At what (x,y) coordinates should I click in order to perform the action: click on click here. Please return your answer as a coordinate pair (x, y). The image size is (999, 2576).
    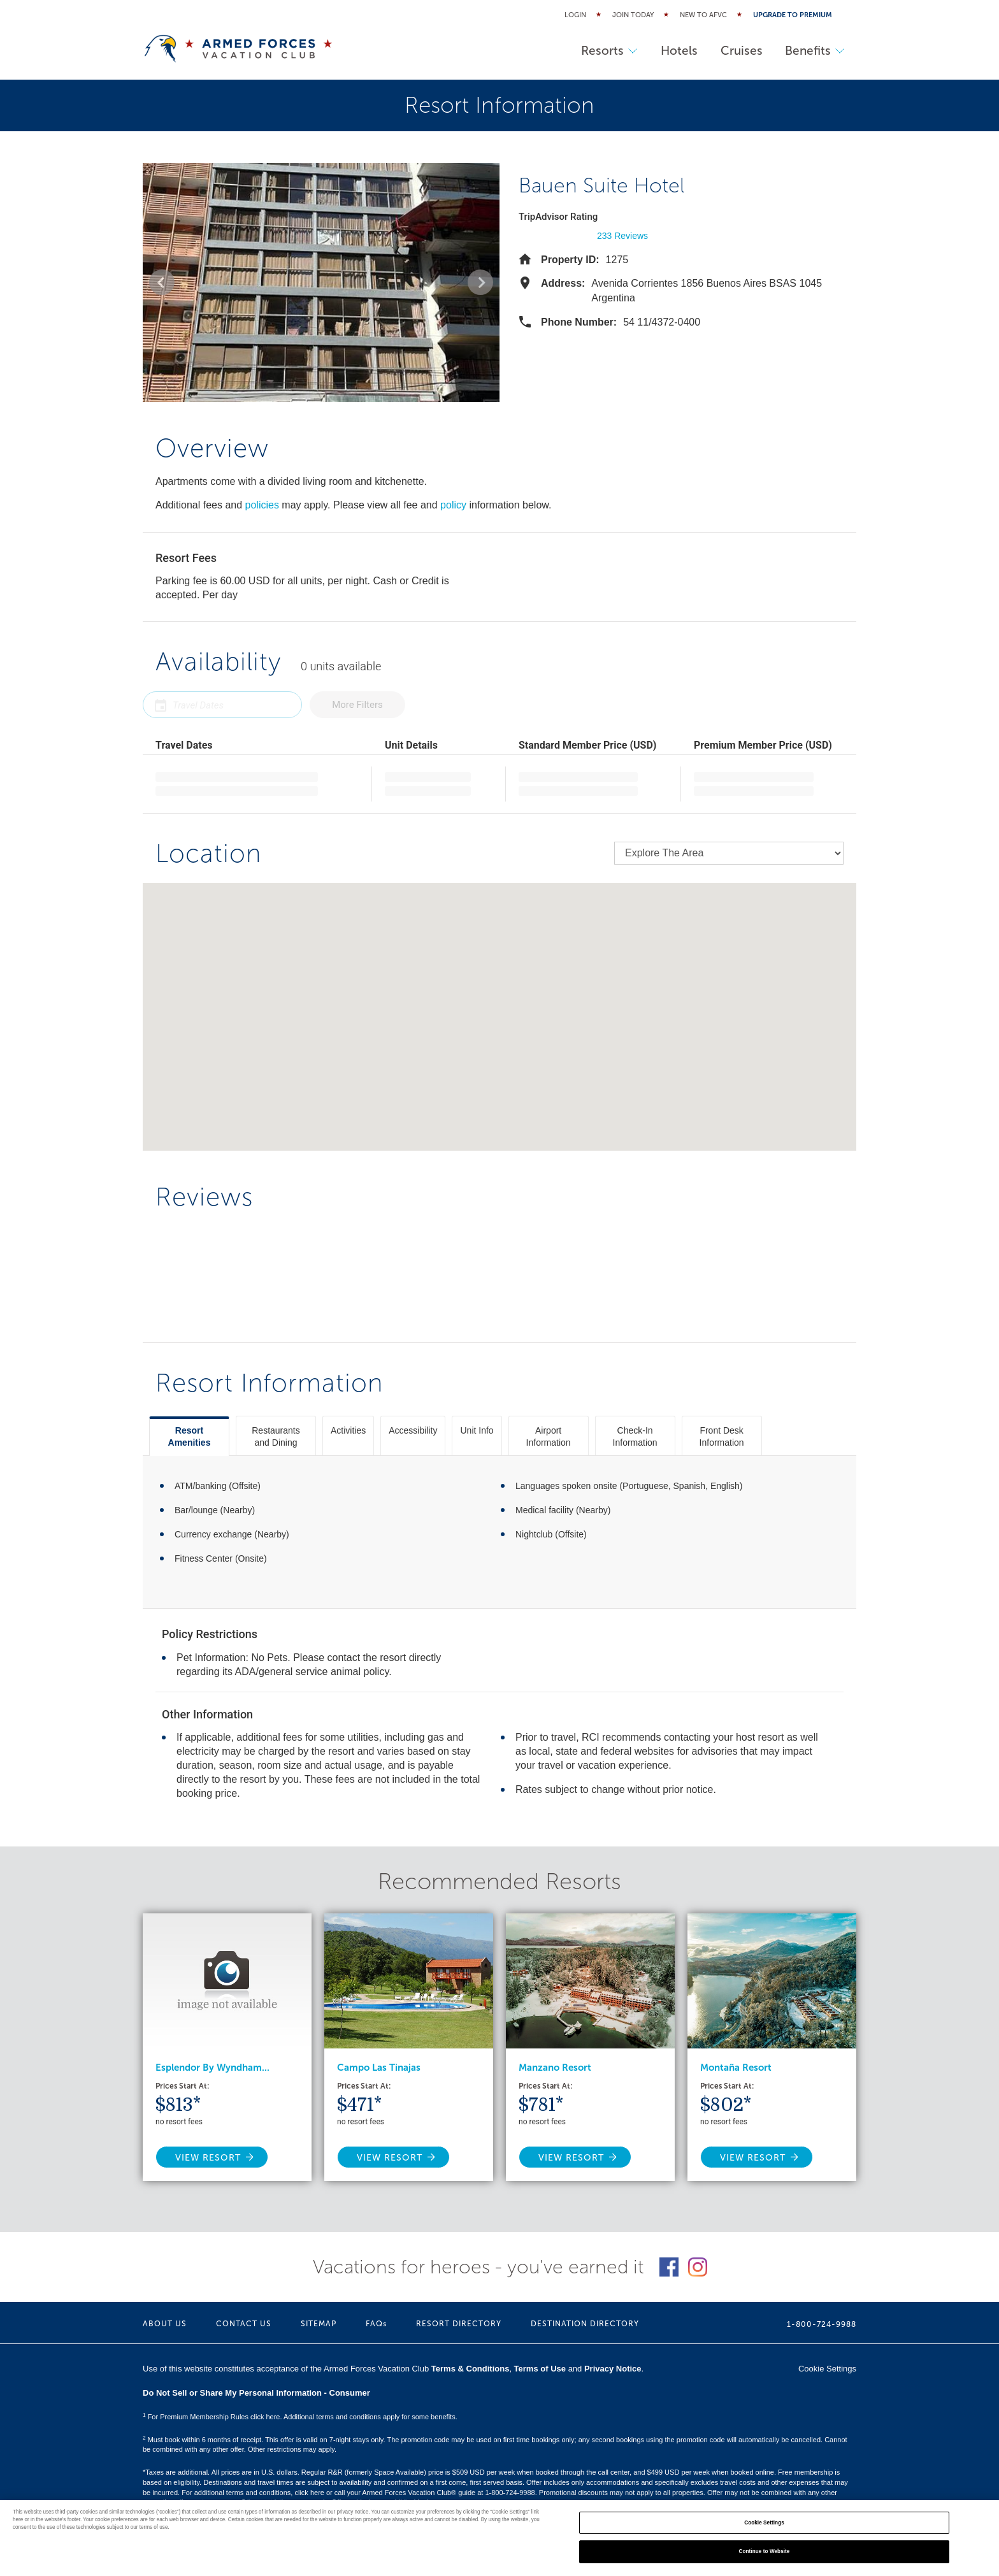
    Looking at the image, I should click on (309, 2492).